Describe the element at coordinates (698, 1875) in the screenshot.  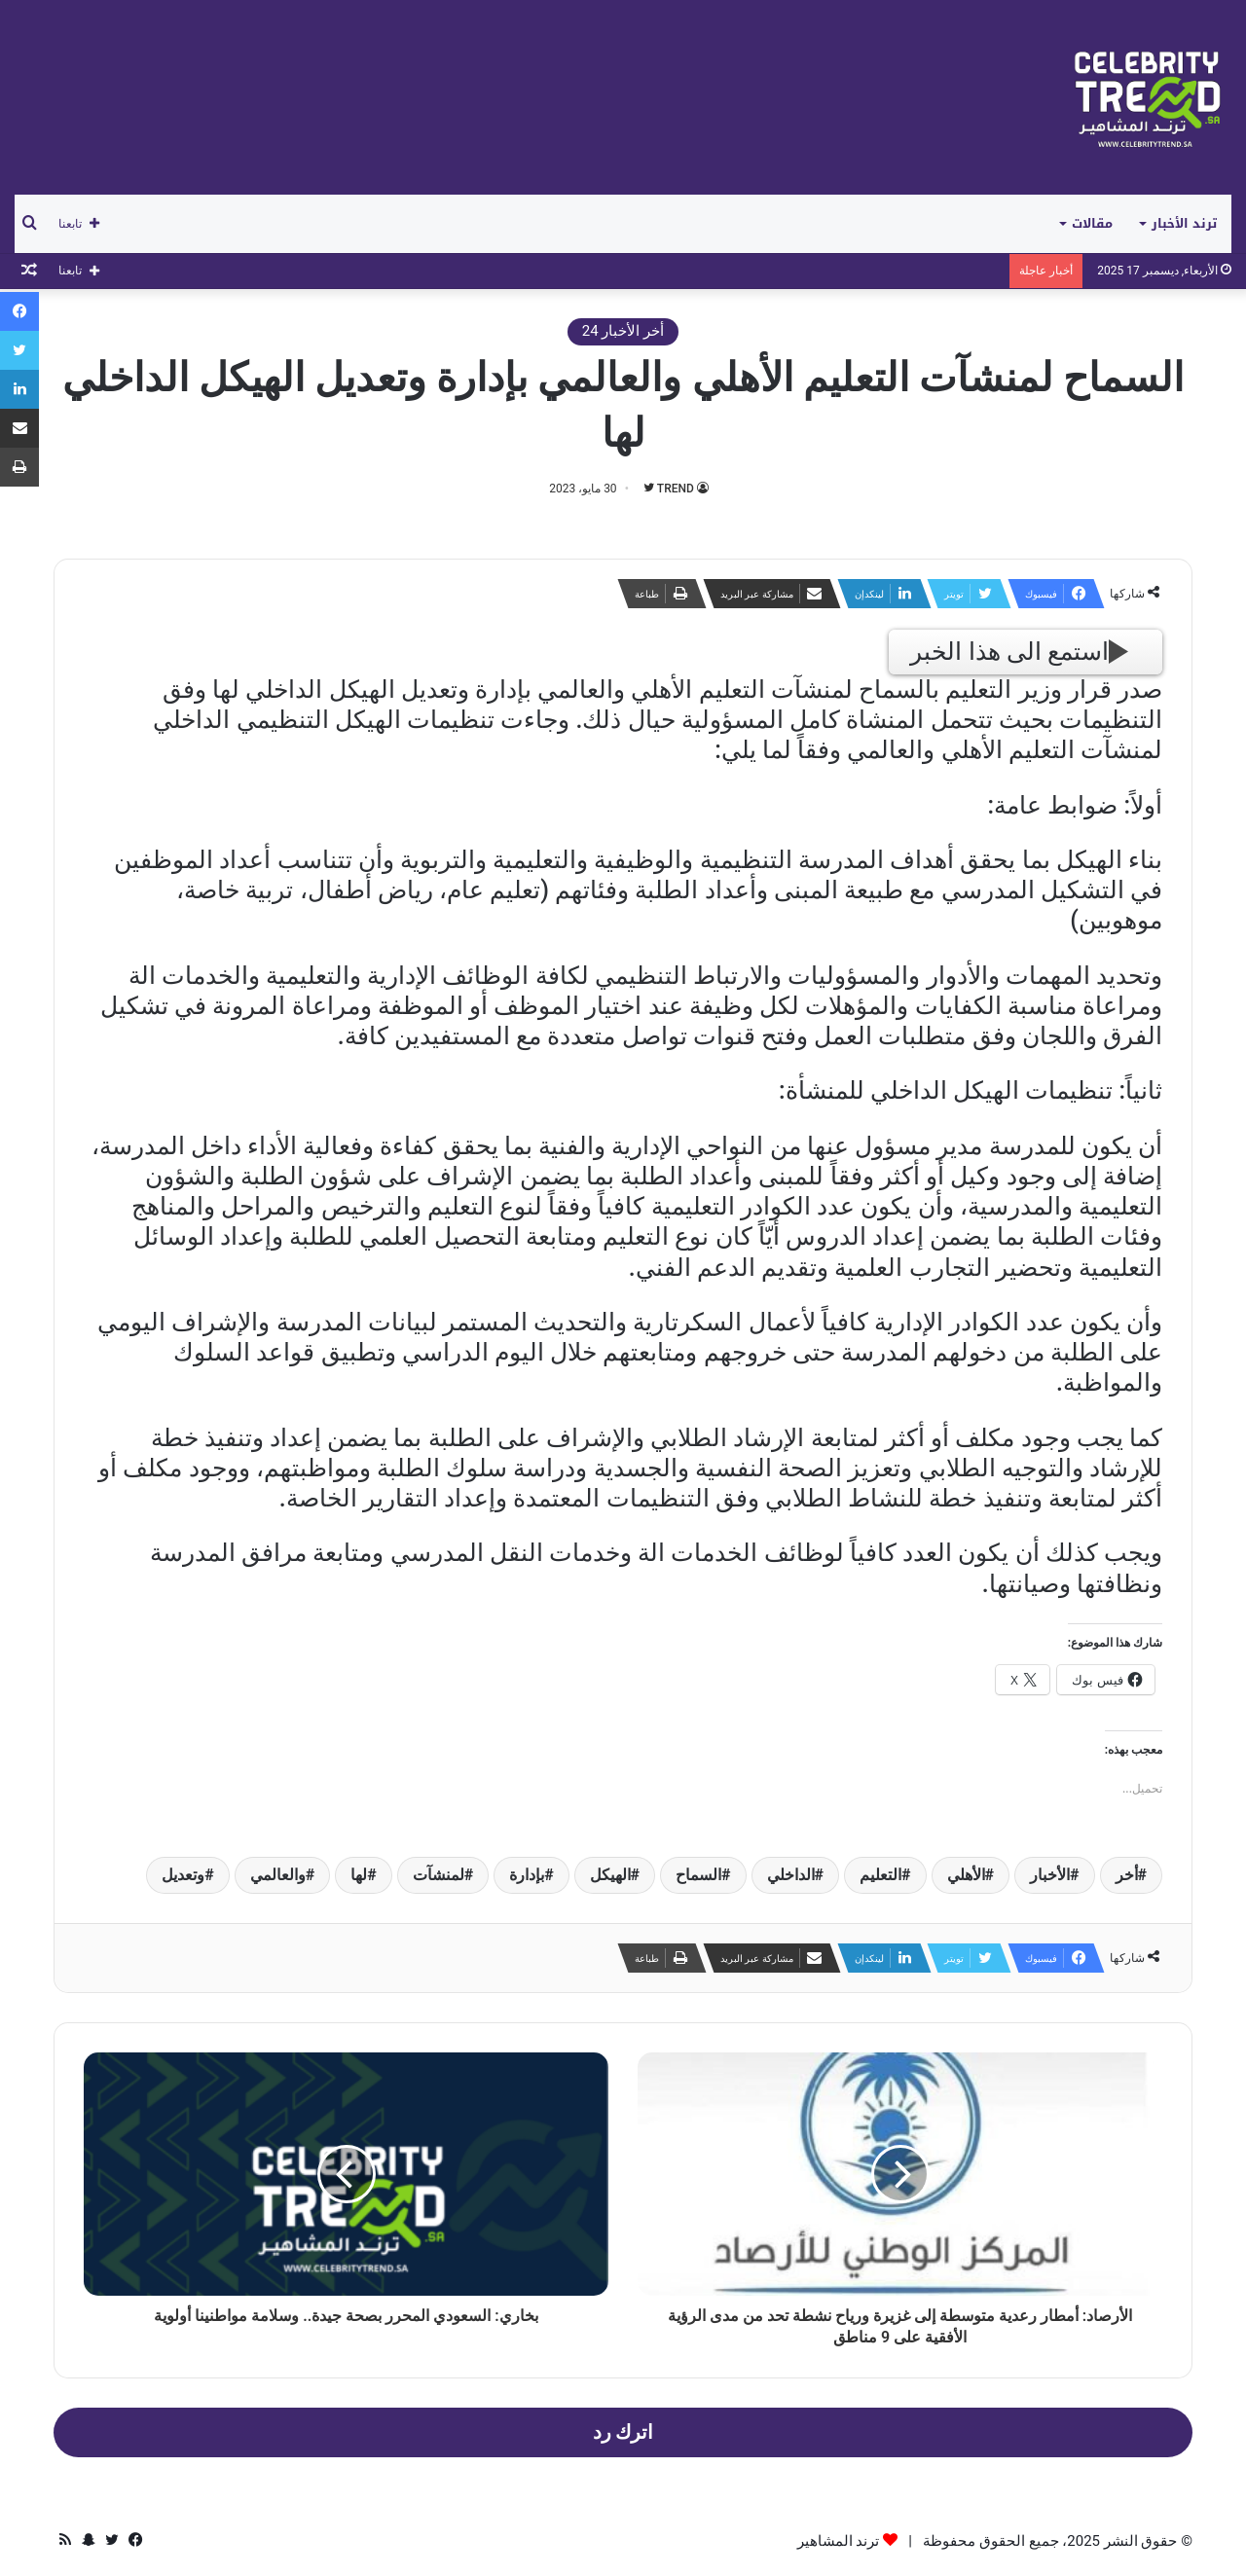
I see `السماح` at that location.